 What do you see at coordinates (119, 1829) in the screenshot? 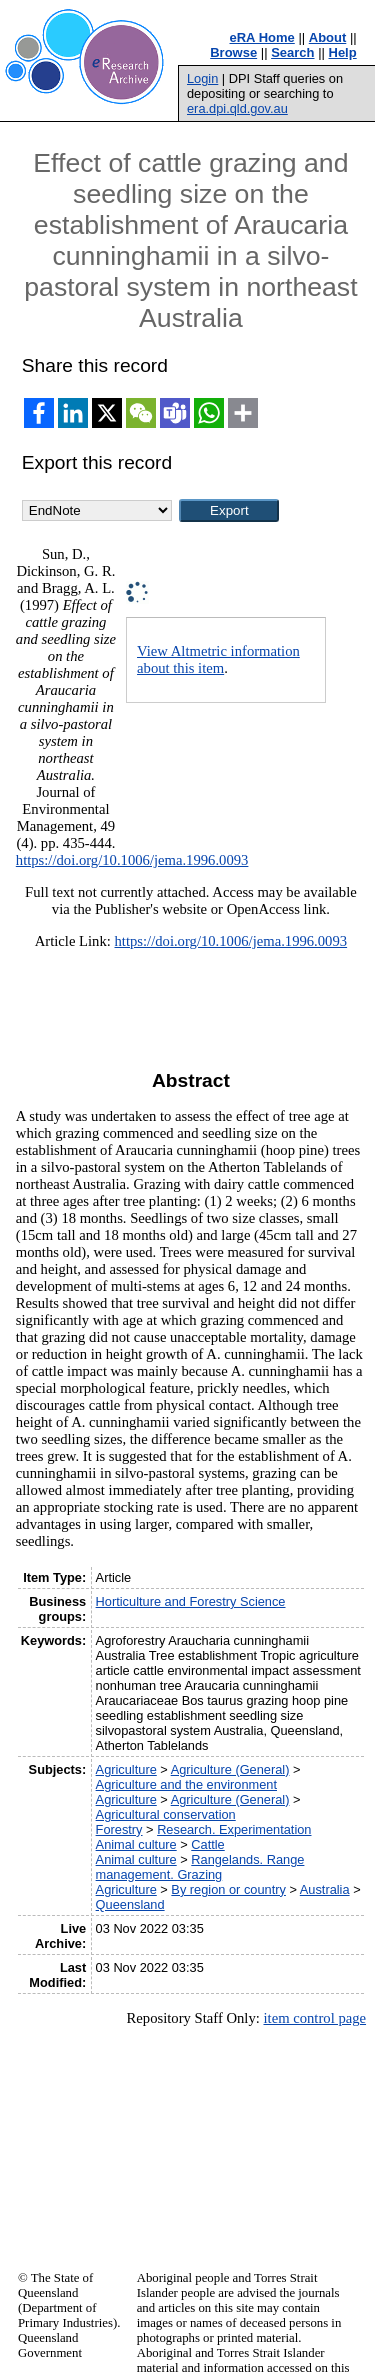
I see `Forestry` at bounding box center [119, 1829].